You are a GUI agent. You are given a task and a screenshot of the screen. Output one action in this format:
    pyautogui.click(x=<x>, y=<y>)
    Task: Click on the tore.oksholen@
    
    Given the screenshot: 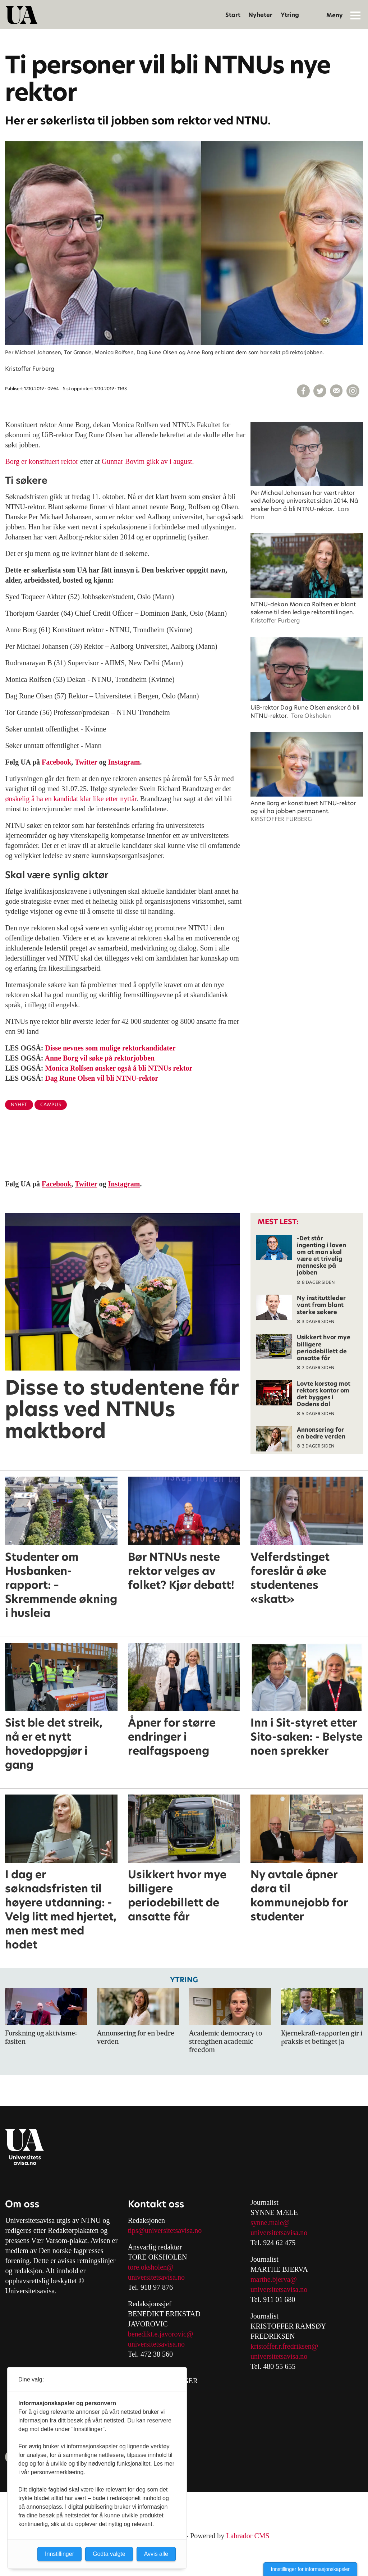 What is the action you would take?
    pyautogui.click(x=151, y=2267)
    